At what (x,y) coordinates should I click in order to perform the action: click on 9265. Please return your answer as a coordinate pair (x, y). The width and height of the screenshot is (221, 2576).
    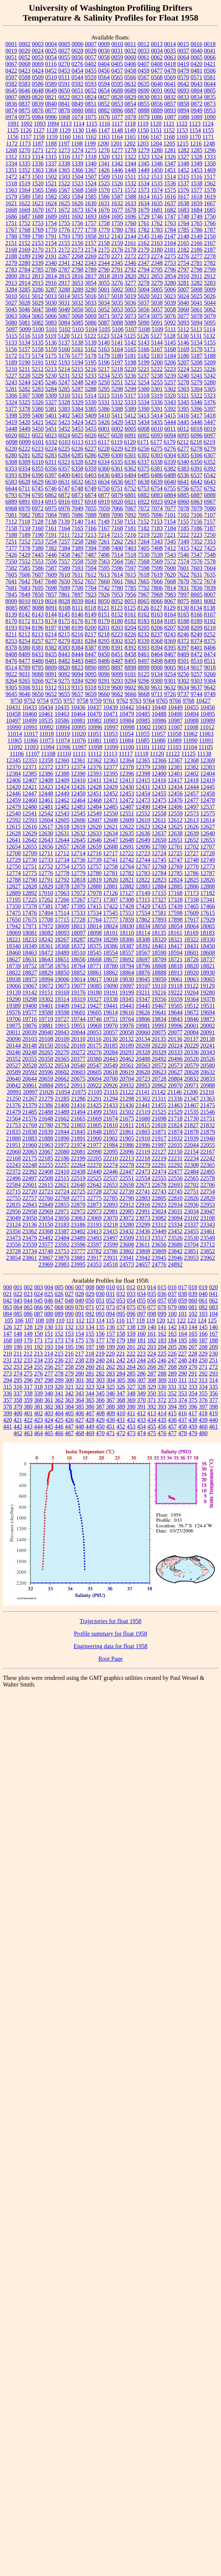
    Looking at the image, I should click on (25, 681).